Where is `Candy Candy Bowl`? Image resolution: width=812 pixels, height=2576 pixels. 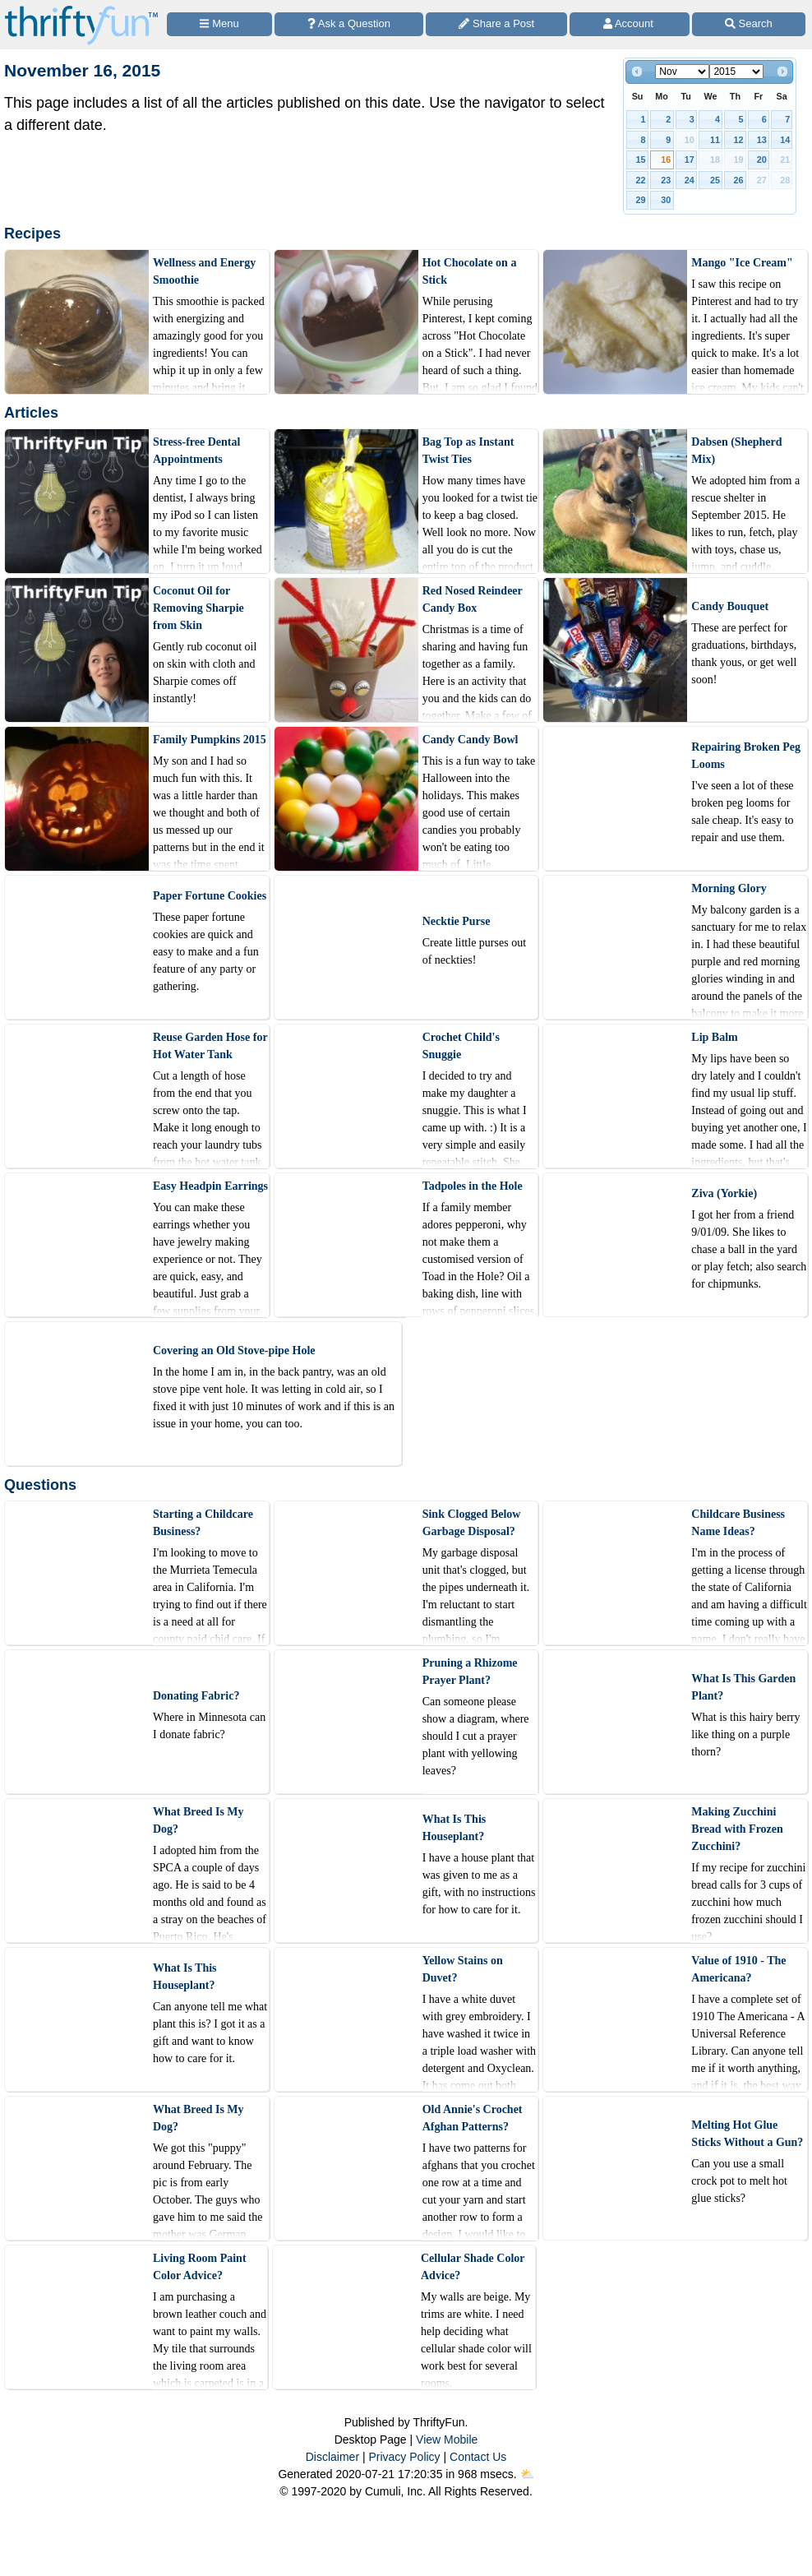 Candy Candy Bowl is located at coordinates (470, 739).